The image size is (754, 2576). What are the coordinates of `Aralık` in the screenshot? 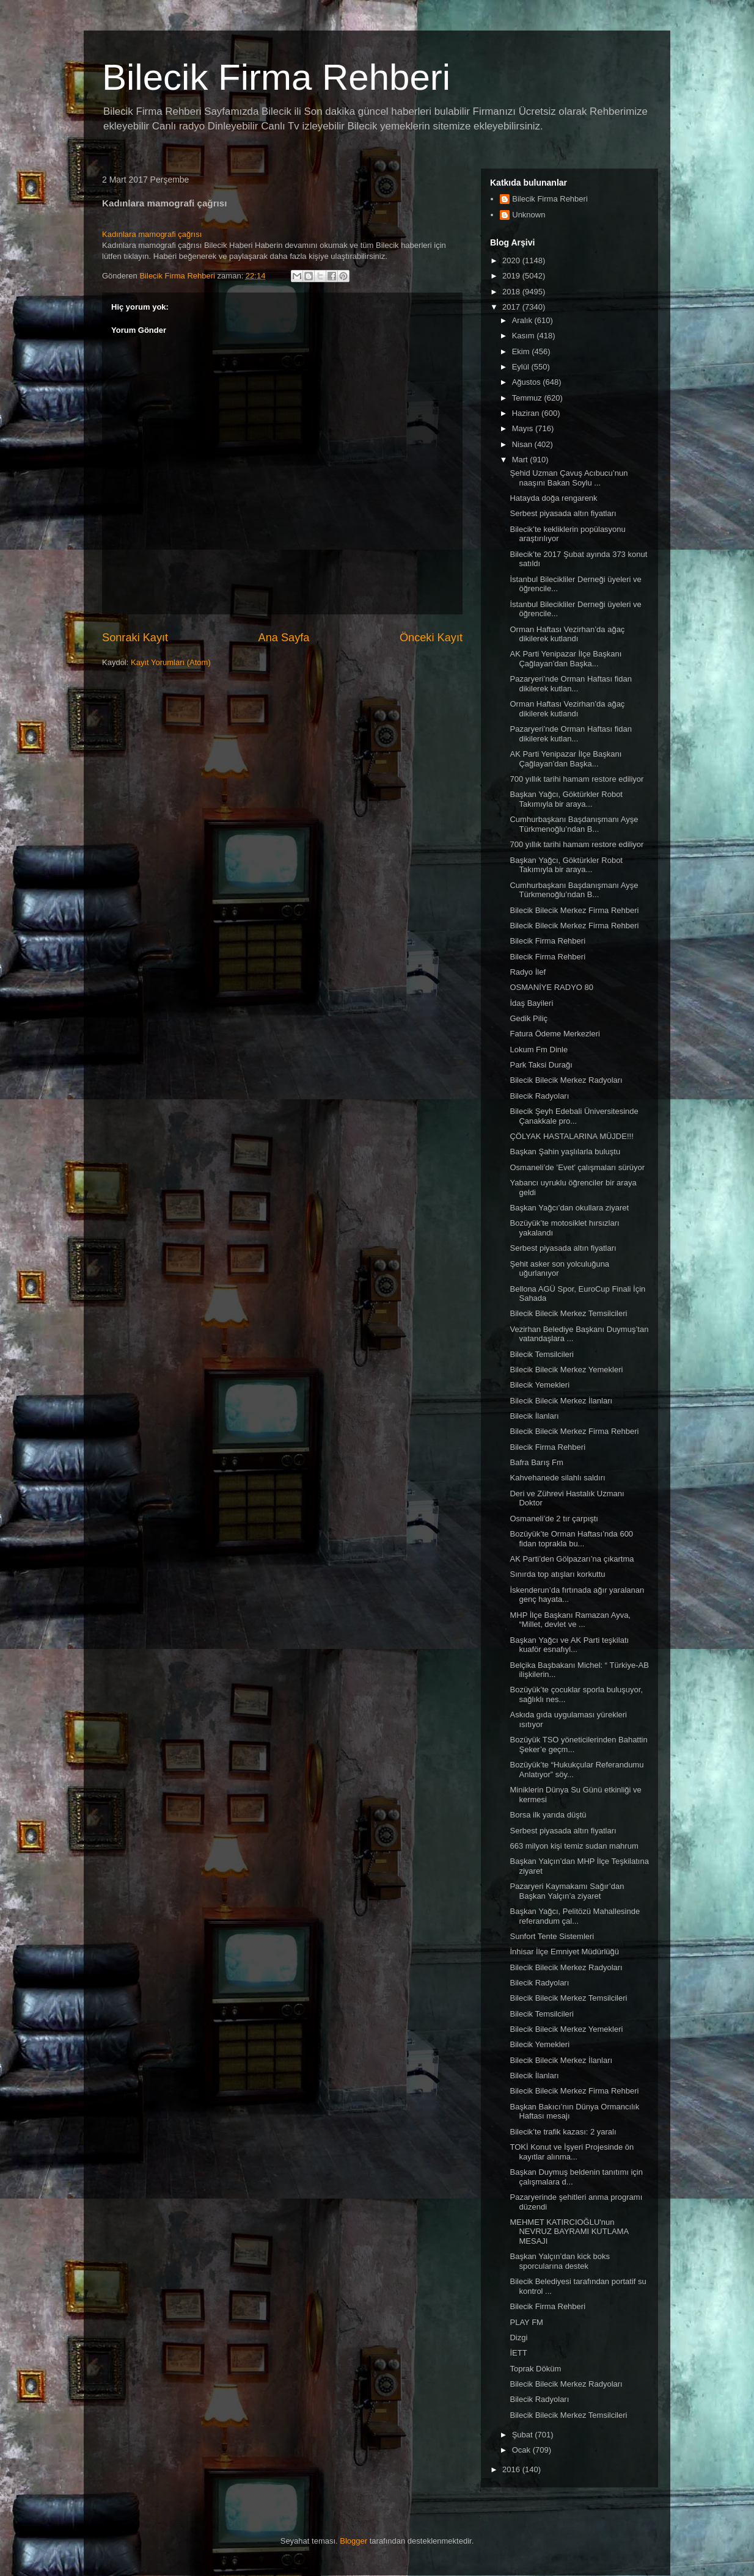 It's located at (523, 320).